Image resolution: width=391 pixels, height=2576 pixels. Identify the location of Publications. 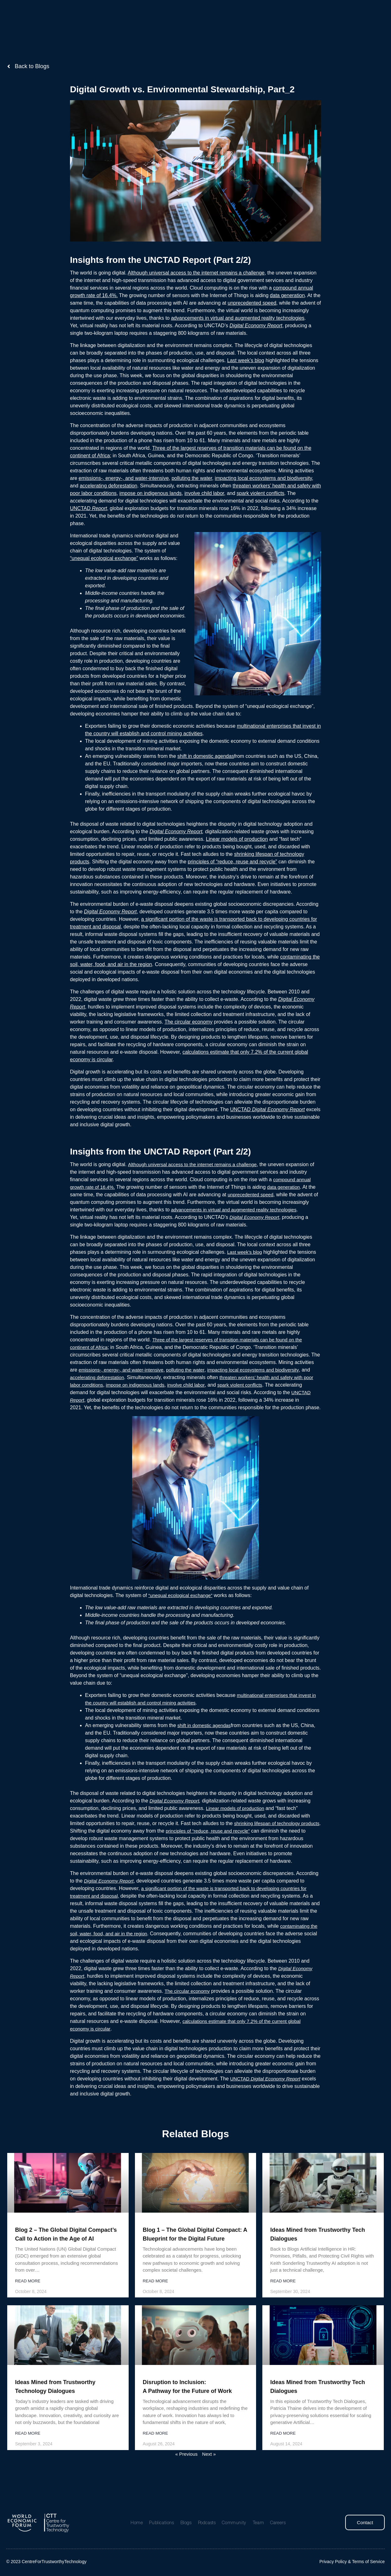
(156, 20).